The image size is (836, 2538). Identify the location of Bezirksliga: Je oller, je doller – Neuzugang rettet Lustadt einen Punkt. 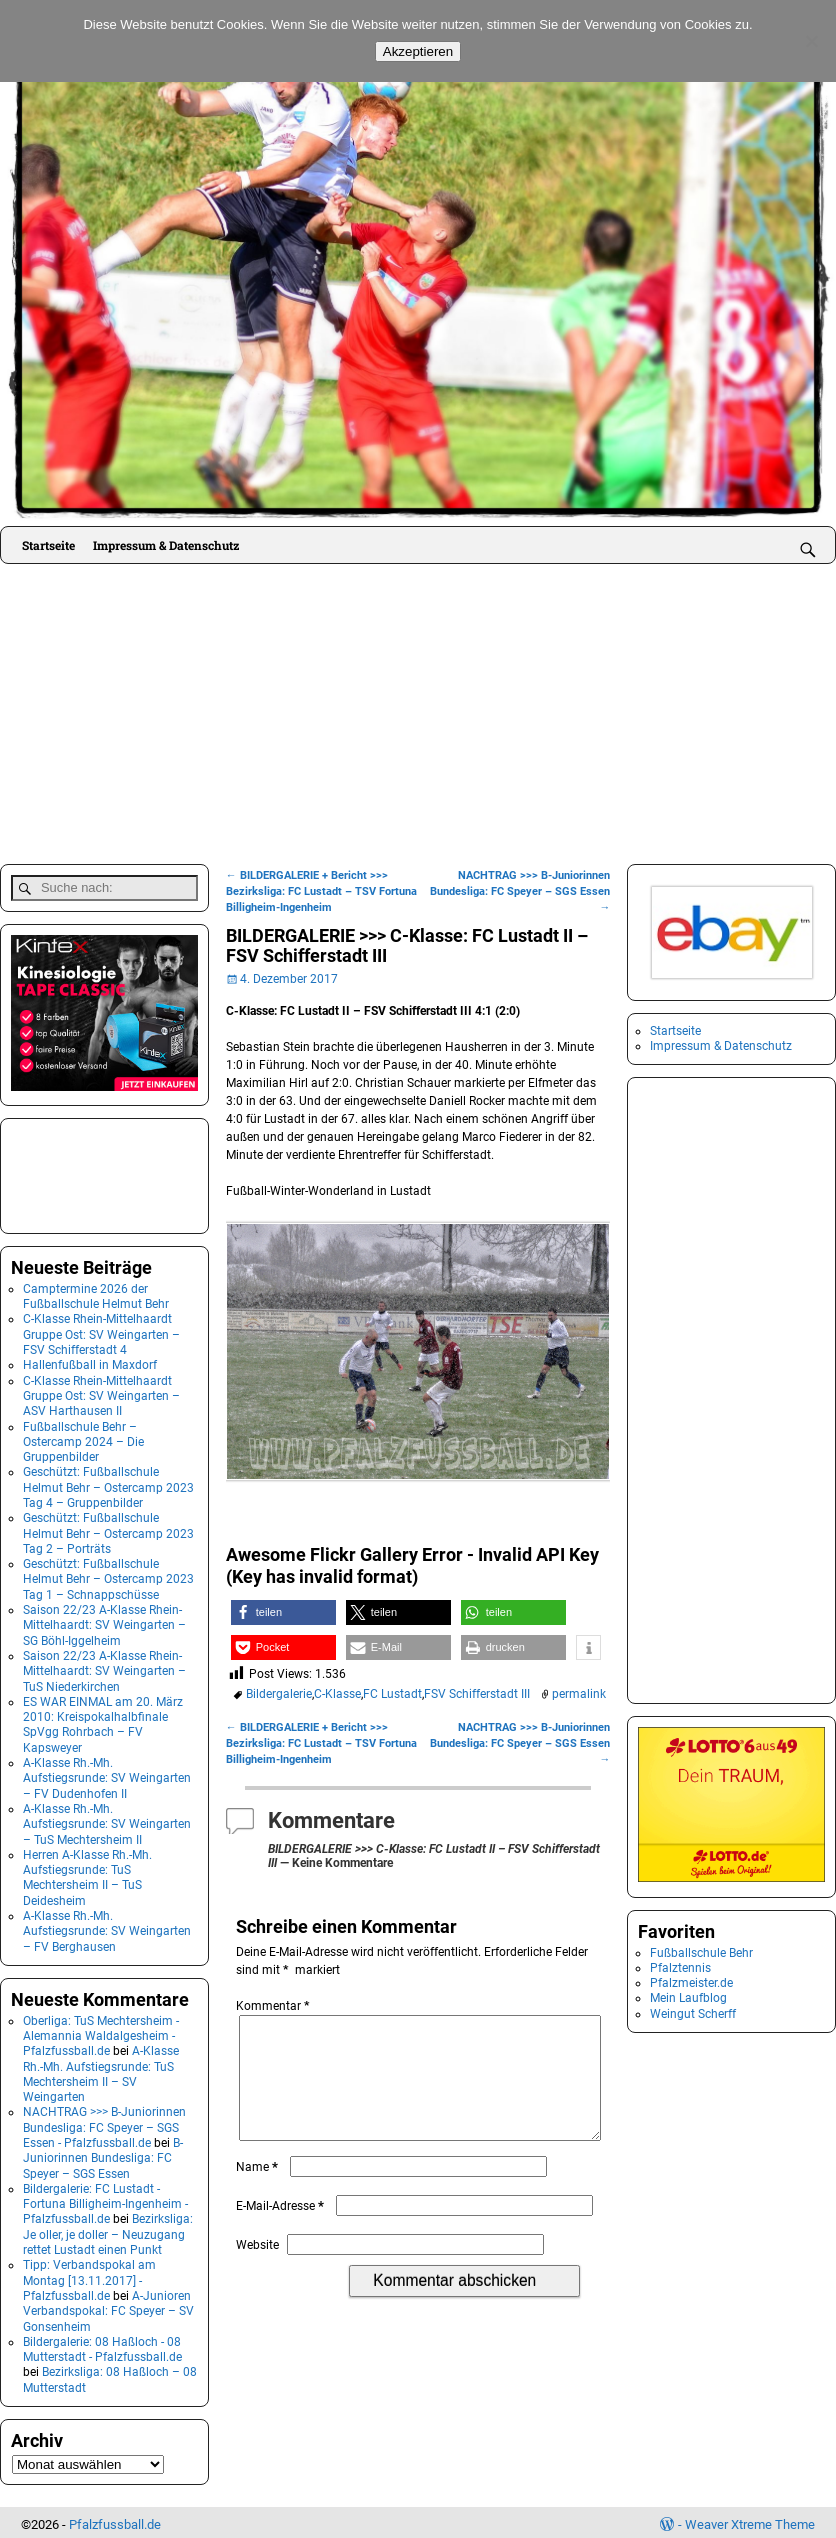
(108, 2230).